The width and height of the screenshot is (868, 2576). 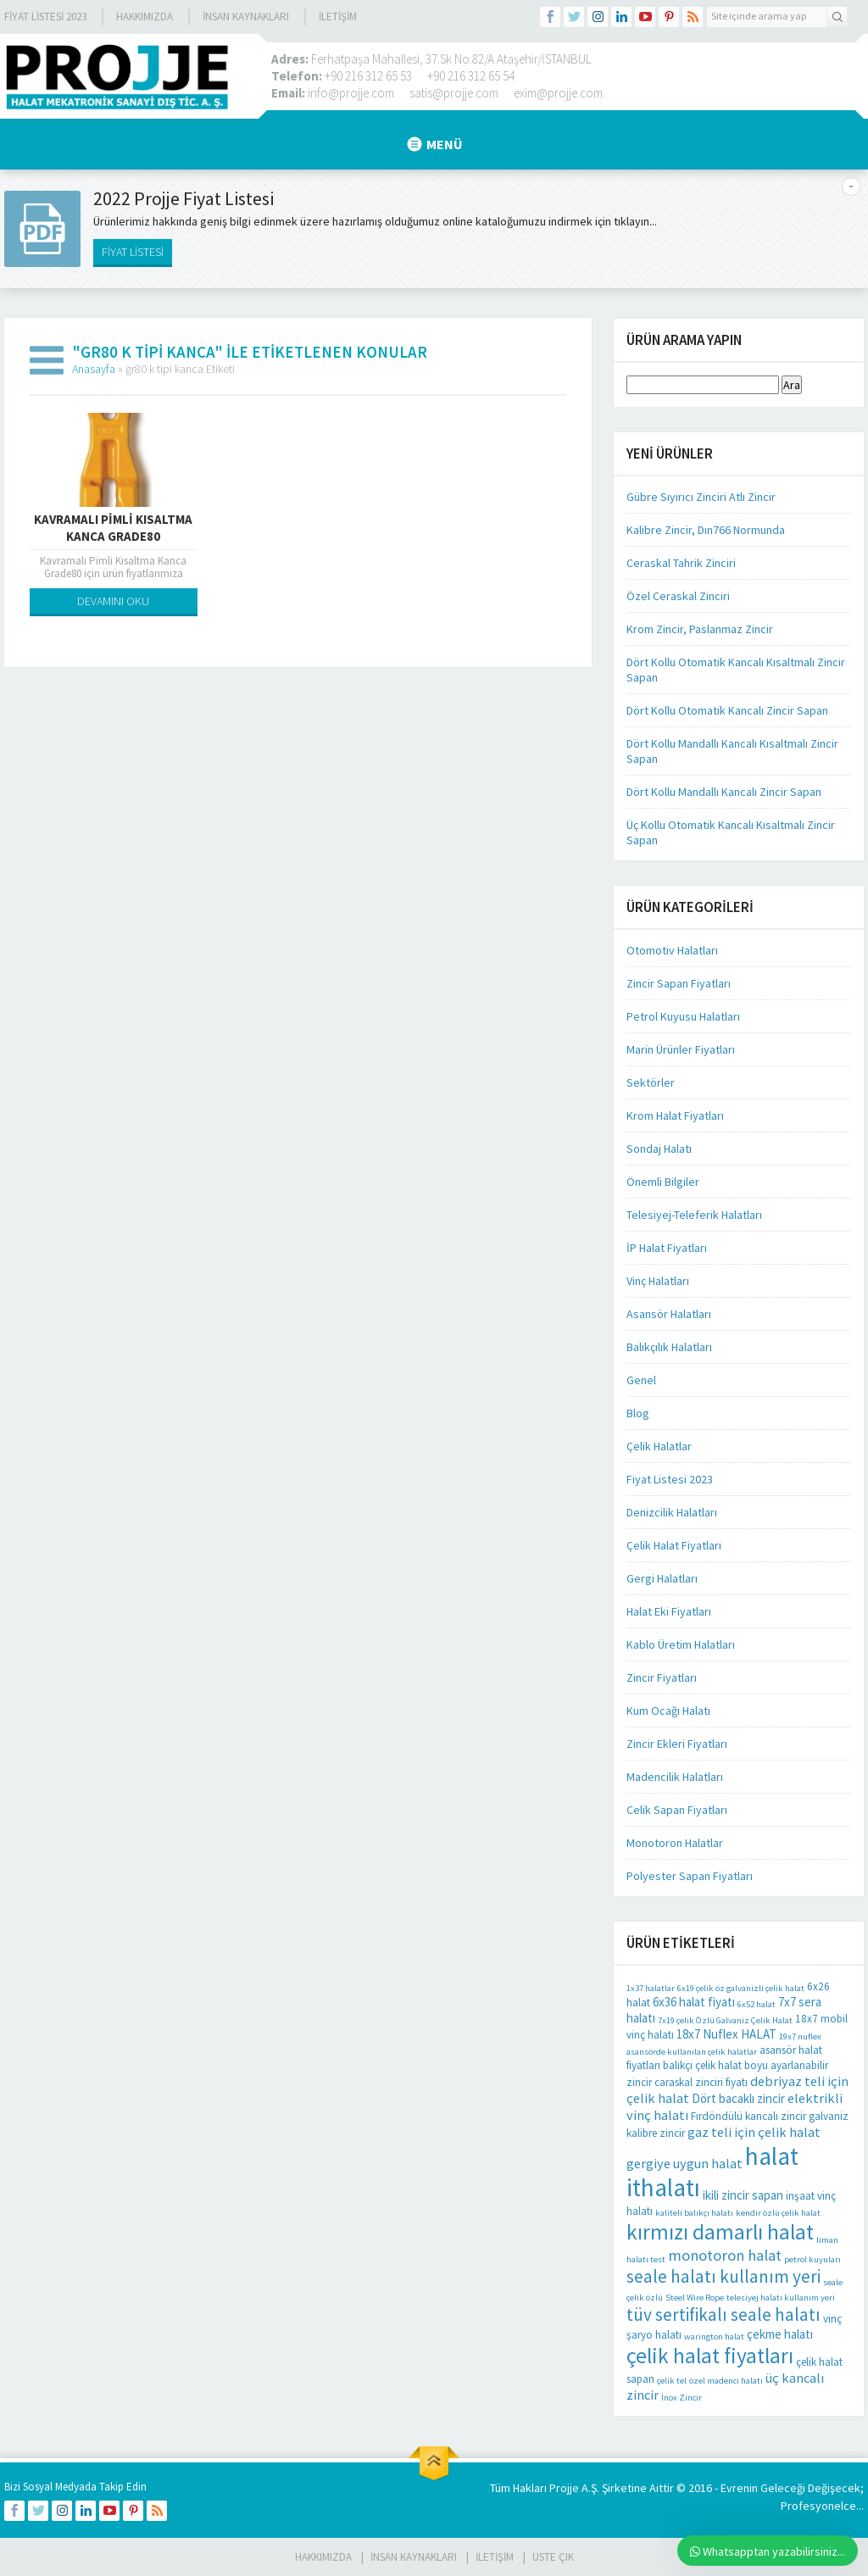 What do you see at coordinates (701, 2082) in the screenshot?
I see `caraskal zinciri fiyatı [caraskal zinciri fiyatı (2 öge)]` at bounding box center [701, 2082].